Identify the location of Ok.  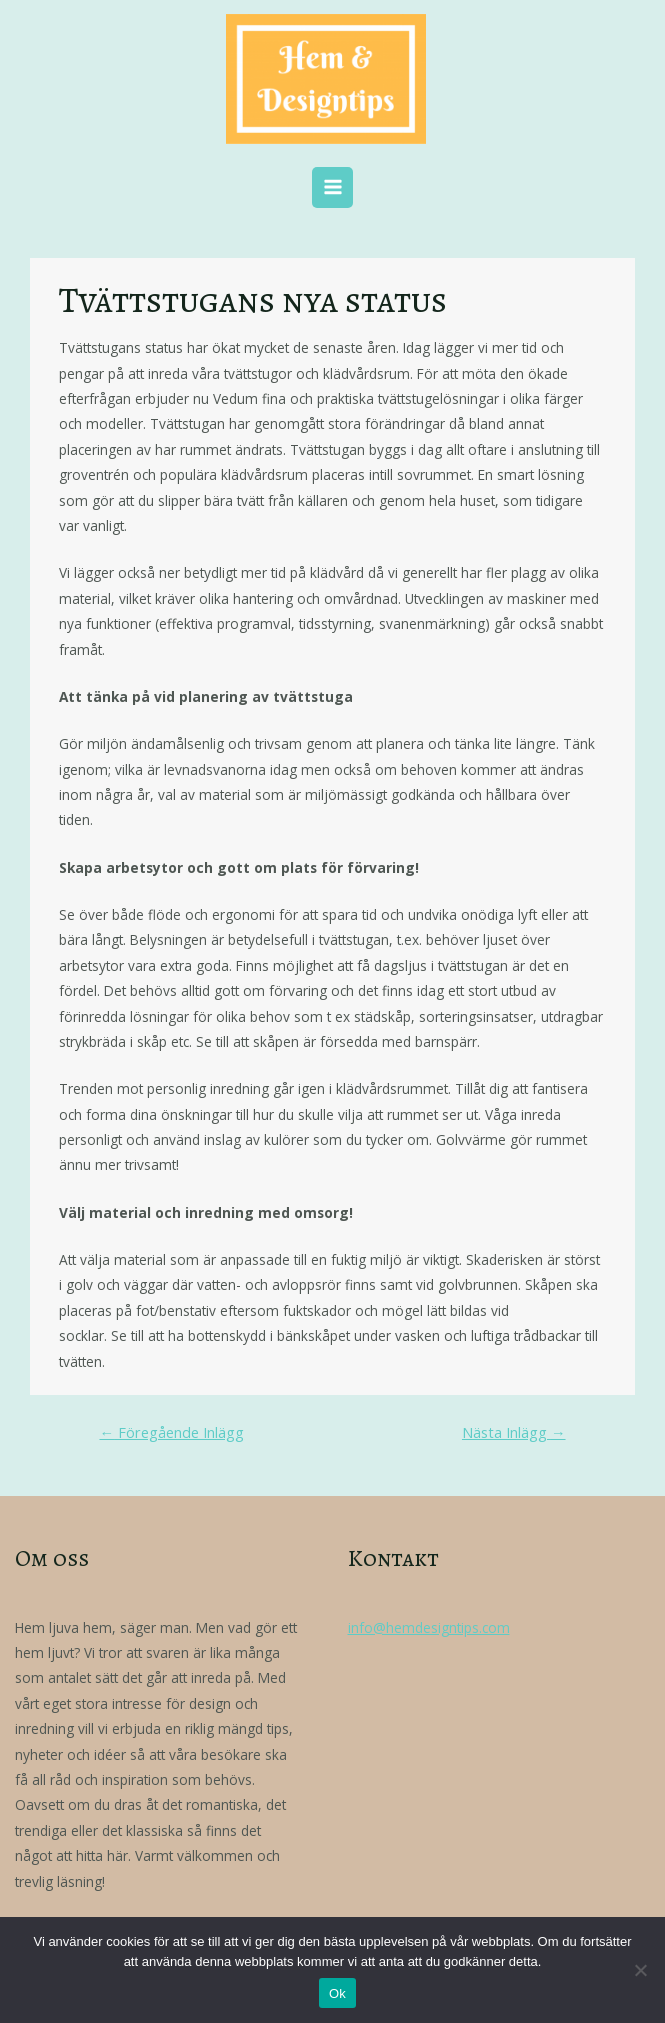
(337, 1993).